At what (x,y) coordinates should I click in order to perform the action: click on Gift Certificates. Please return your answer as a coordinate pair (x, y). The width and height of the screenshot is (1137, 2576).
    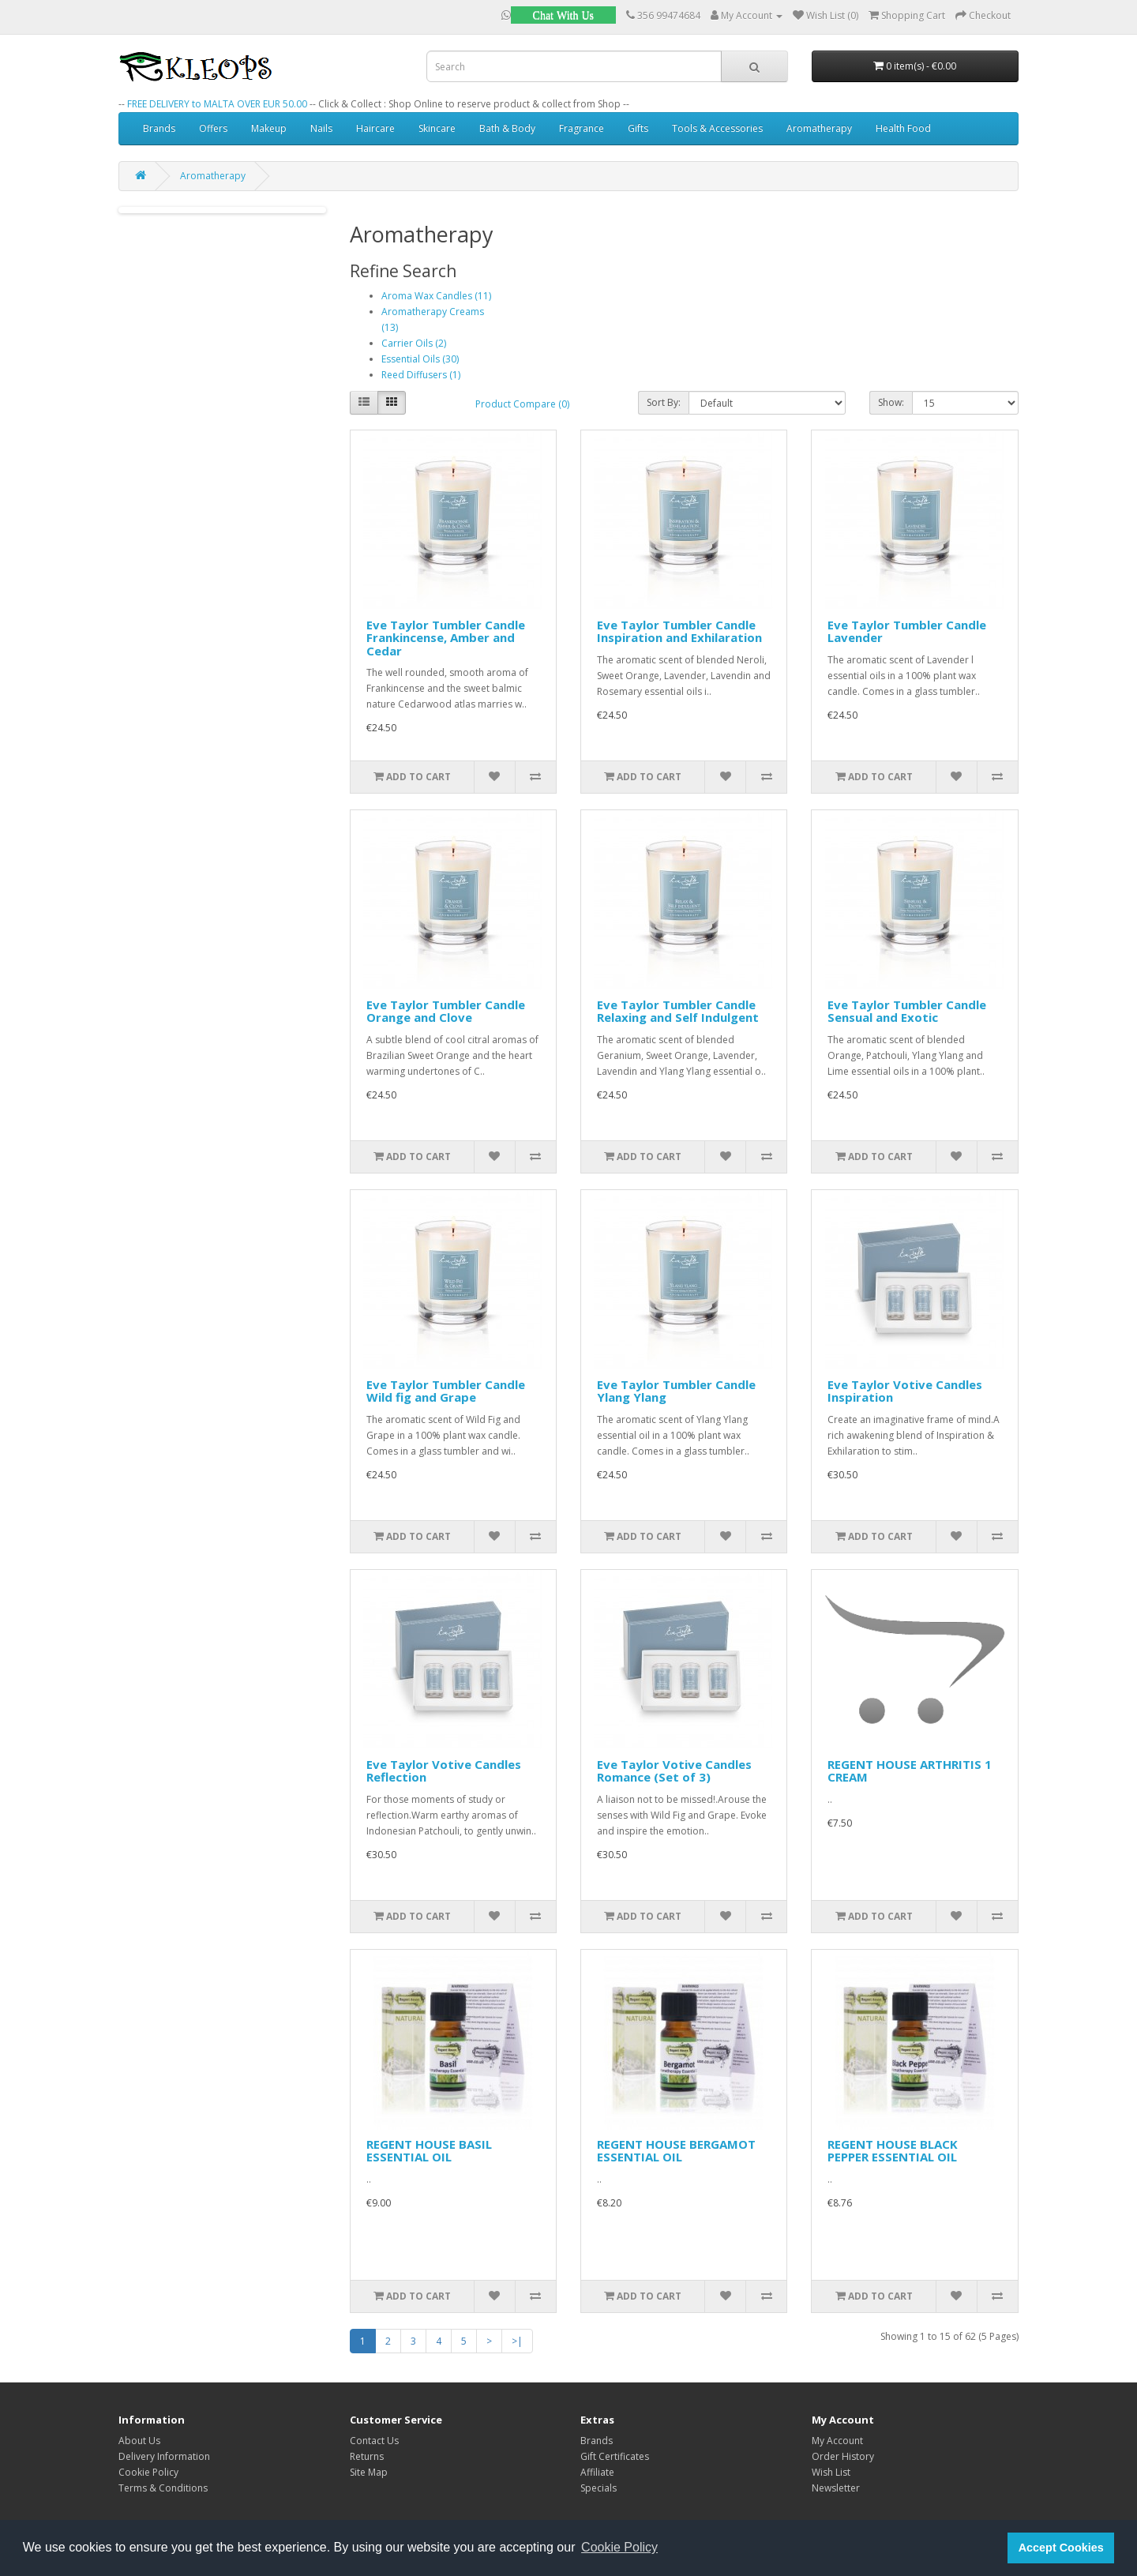
    Looking at the image, I should click on (614, 2456).